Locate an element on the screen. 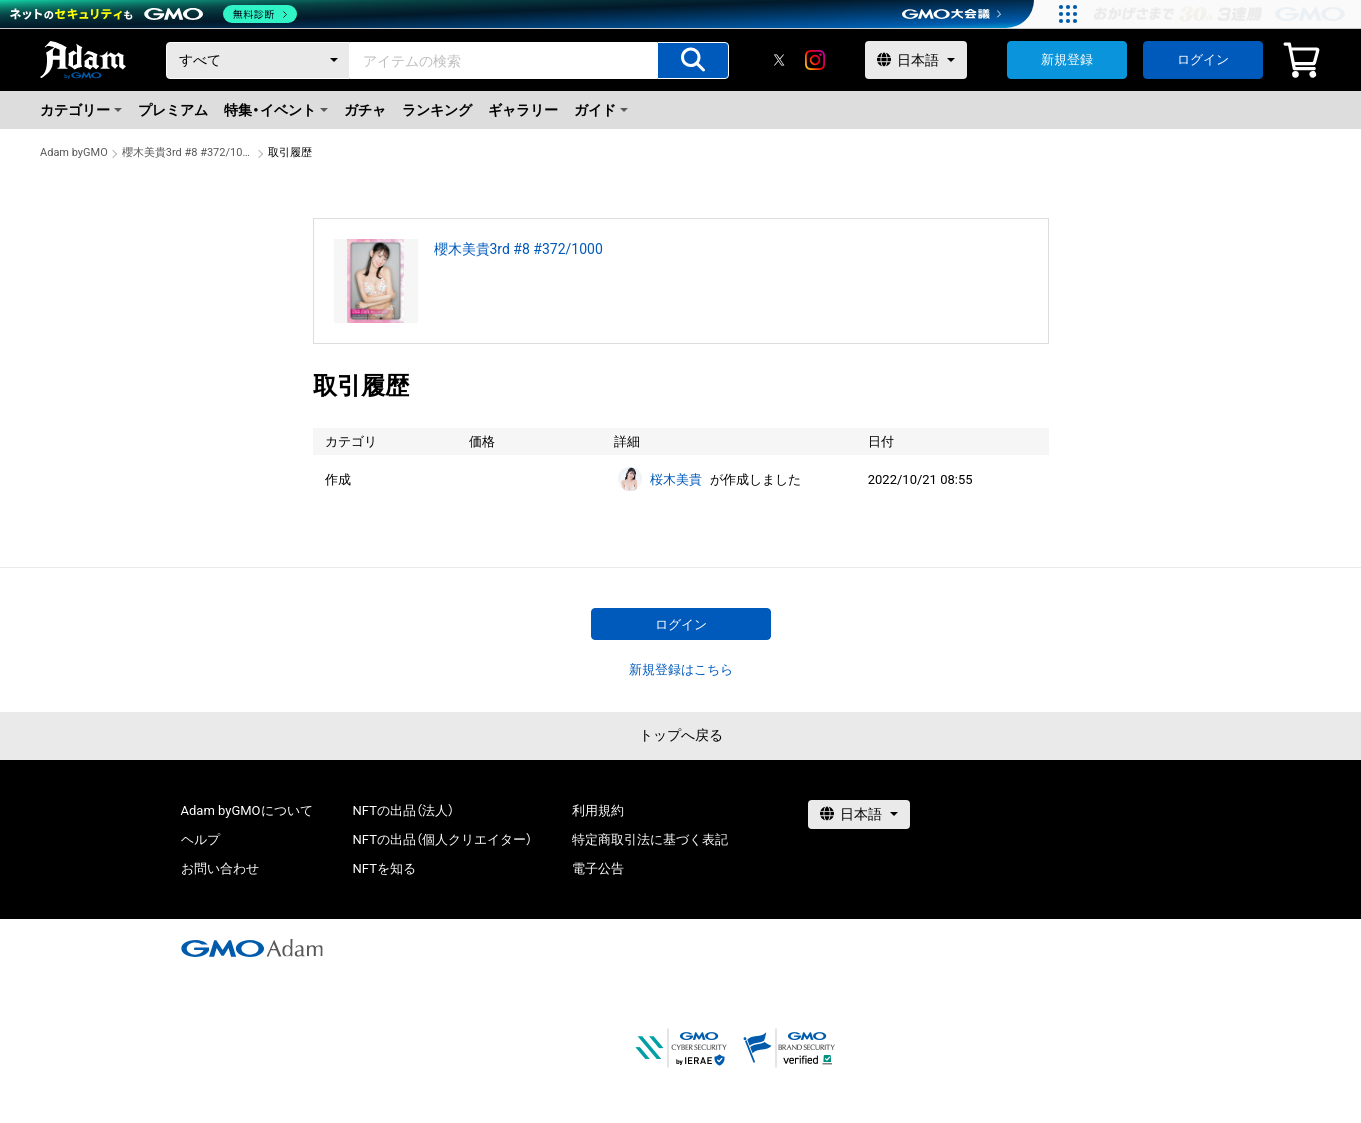  トップへ戻る is located at coordinates (681, 735).